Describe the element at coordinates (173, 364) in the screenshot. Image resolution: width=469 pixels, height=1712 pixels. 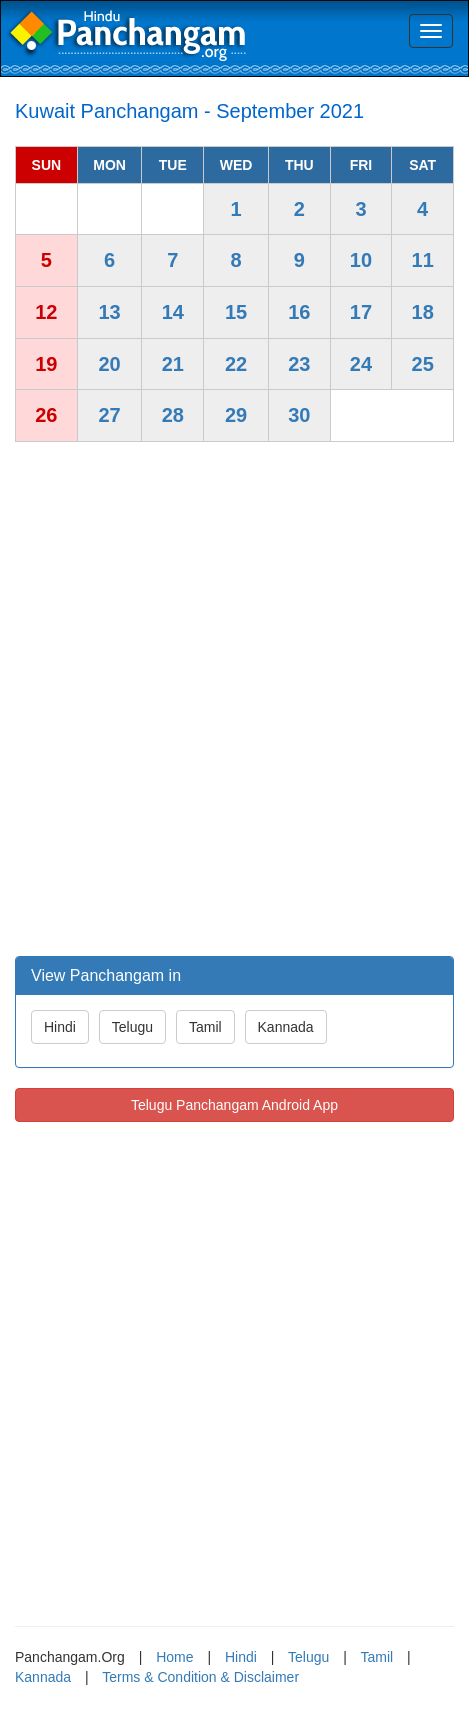
I see `21` at that location.